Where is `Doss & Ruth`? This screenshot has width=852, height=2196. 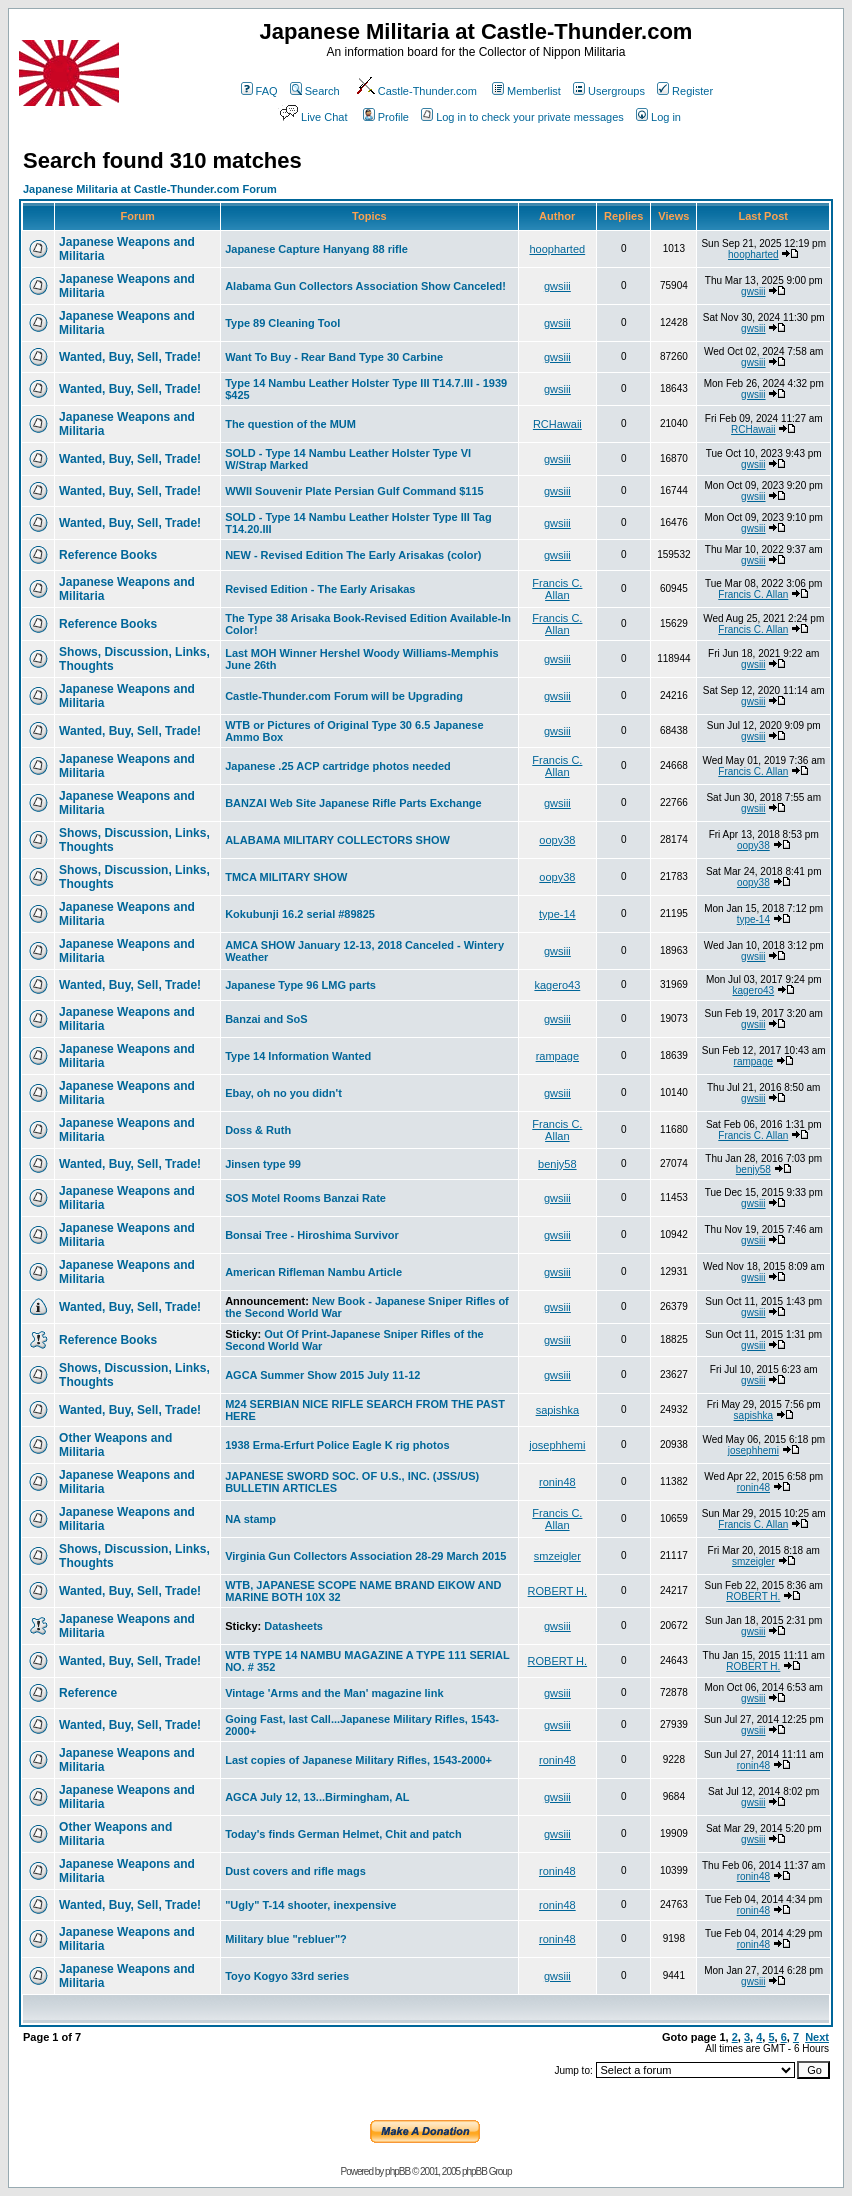
Doss & Ruth is located at coordinates (258, 1130).